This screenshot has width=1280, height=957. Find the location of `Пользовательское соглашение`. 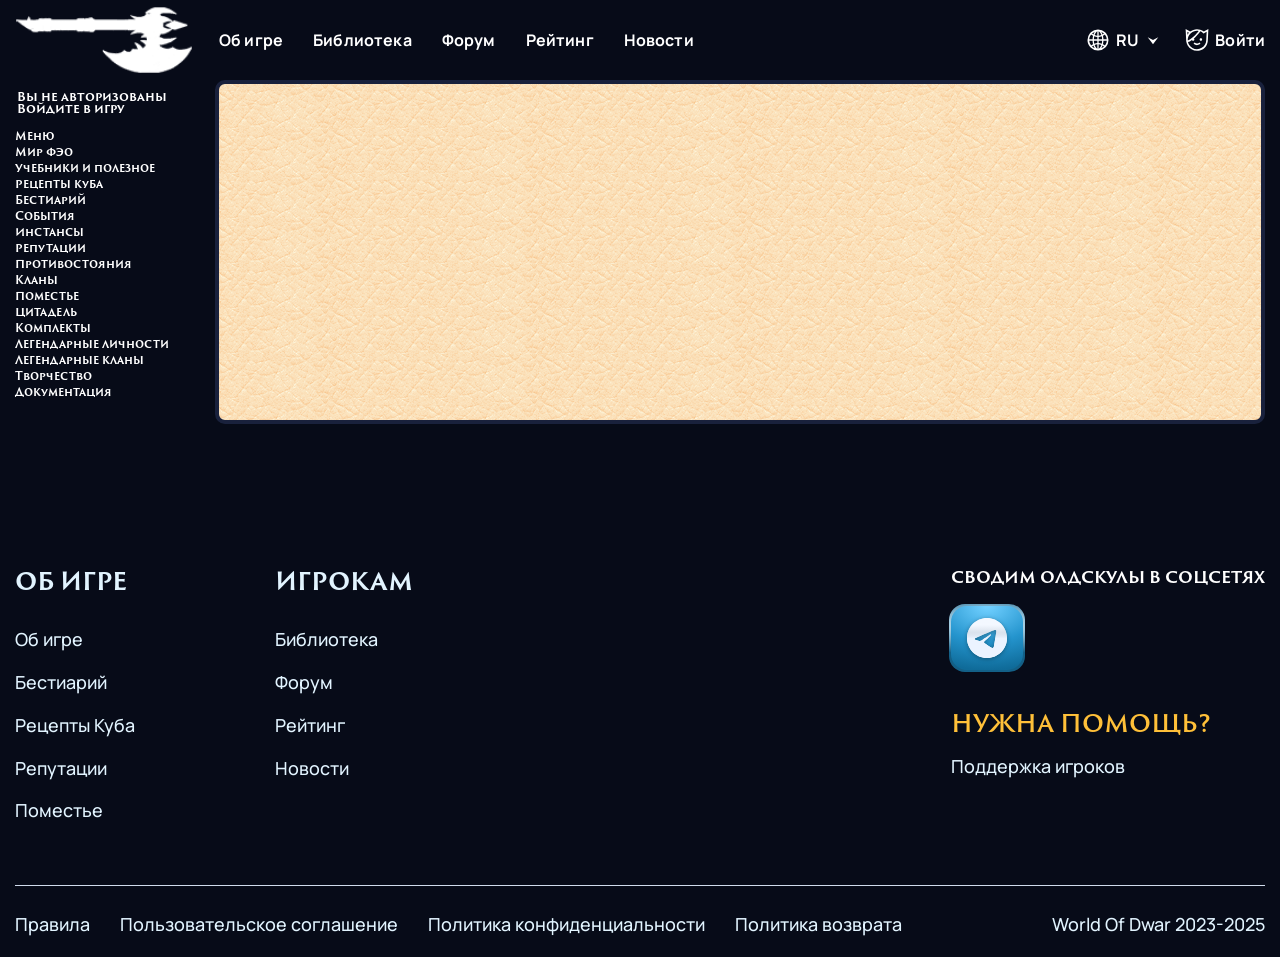

Пользовательское соглашение is located at coordinates (259, 924).